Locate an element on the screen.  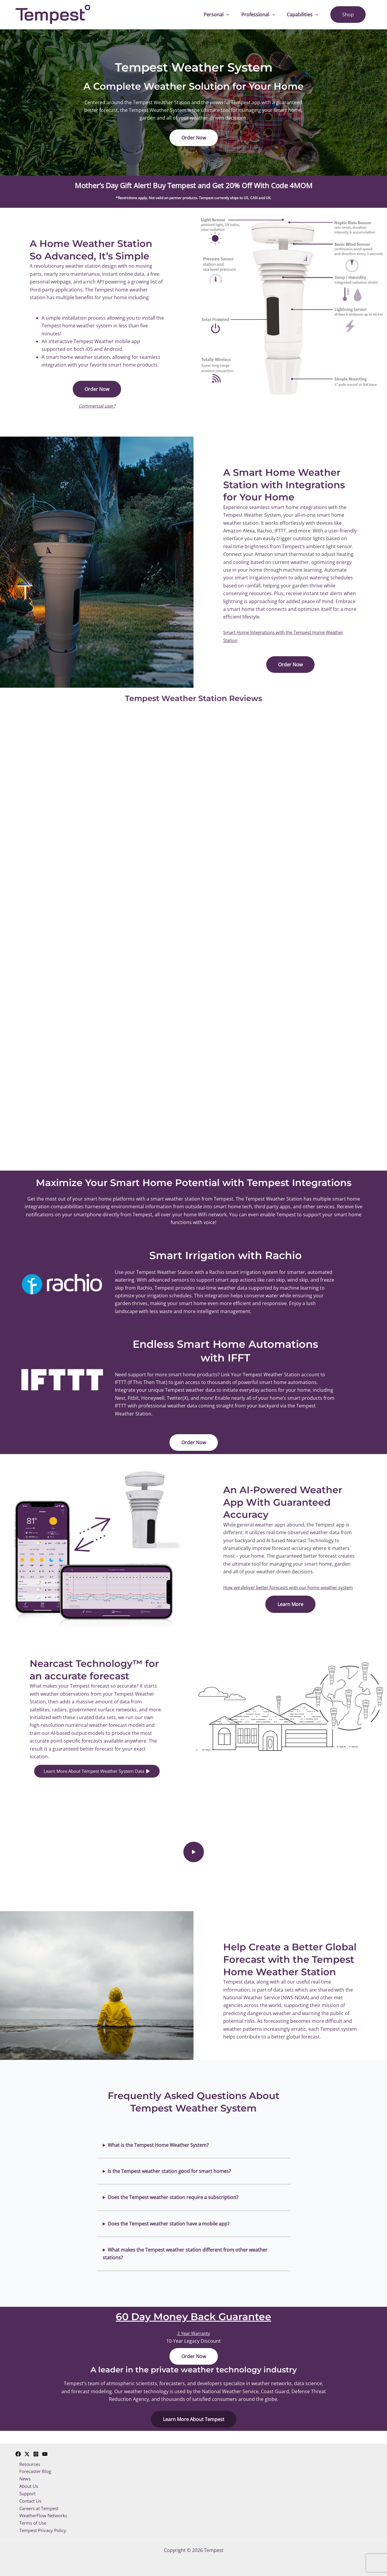
What is the Tempest Home Weather System? is located at coordinates (158, 2153).